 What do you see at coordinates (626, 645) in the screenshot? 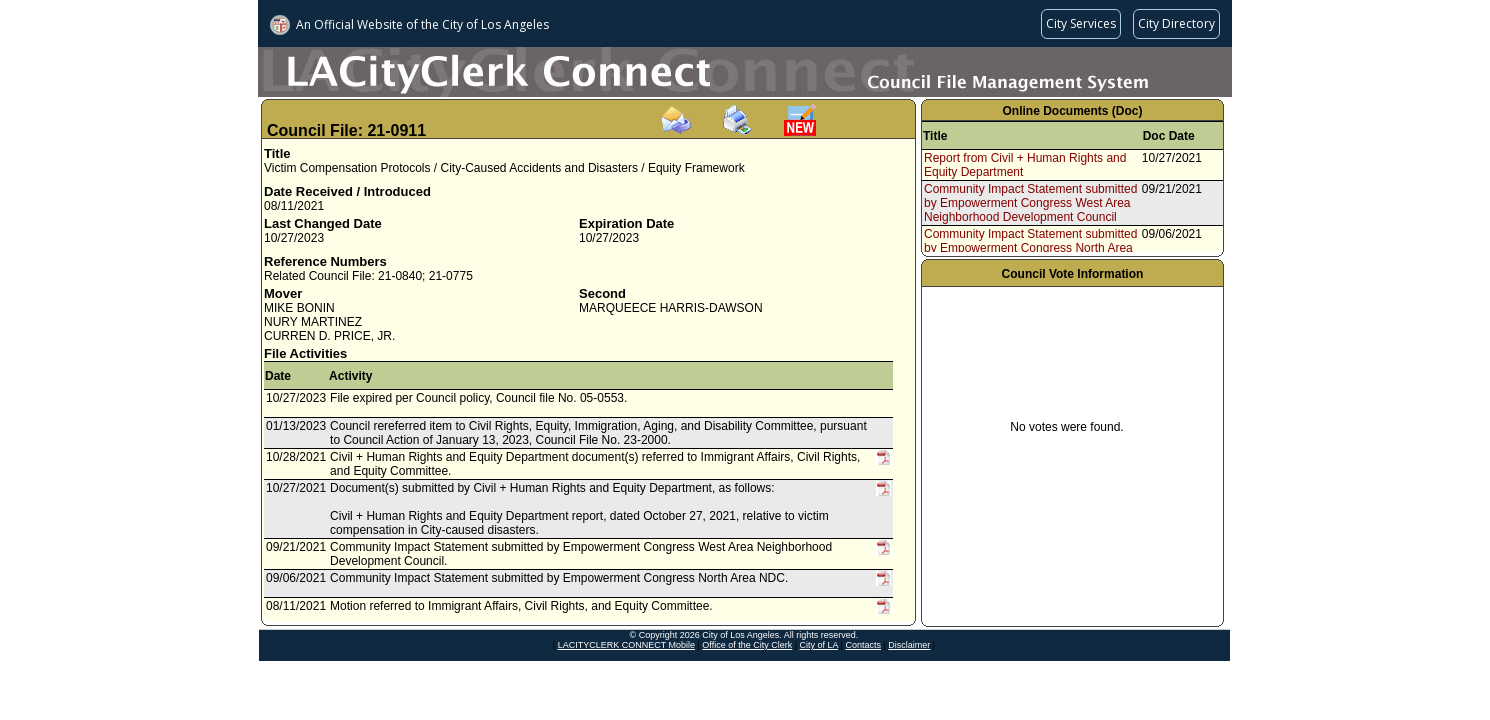
I see `LACITYCLERK CONNECT Mobile` at bounding box center [626, 645].